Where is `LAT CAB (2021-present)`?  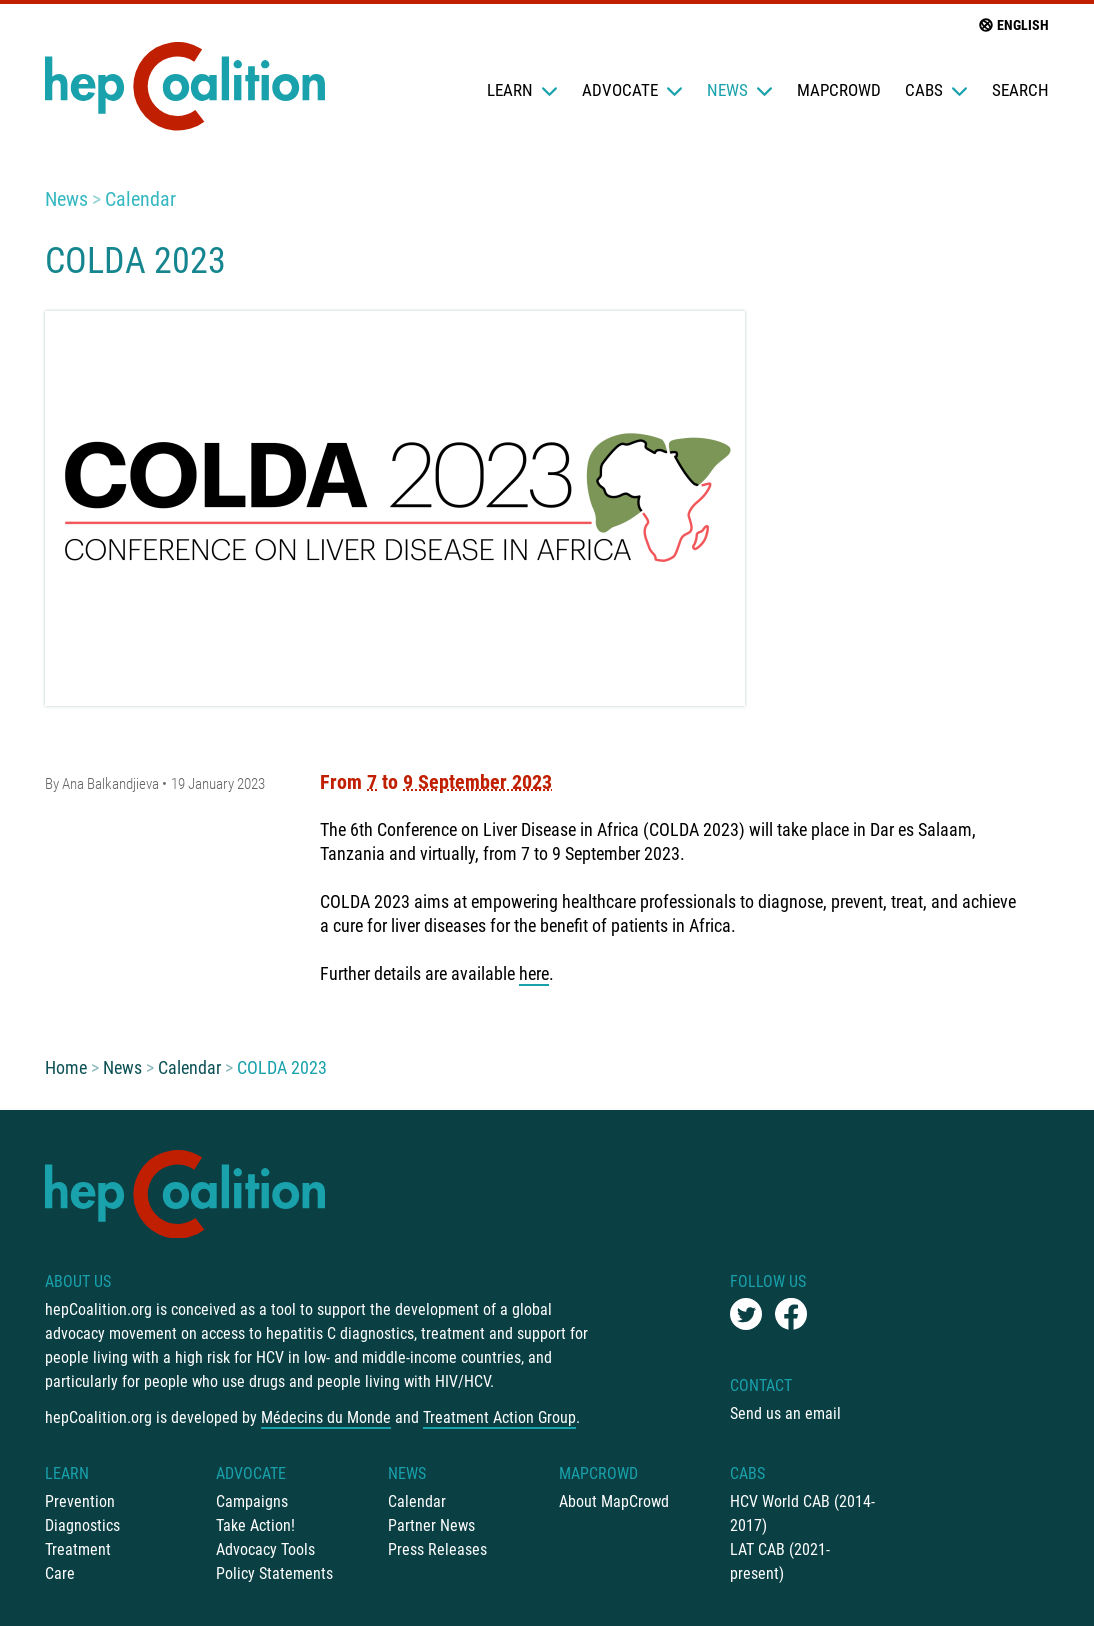
LAT CAB (2021-present) is located at coordinates (780, 1561).